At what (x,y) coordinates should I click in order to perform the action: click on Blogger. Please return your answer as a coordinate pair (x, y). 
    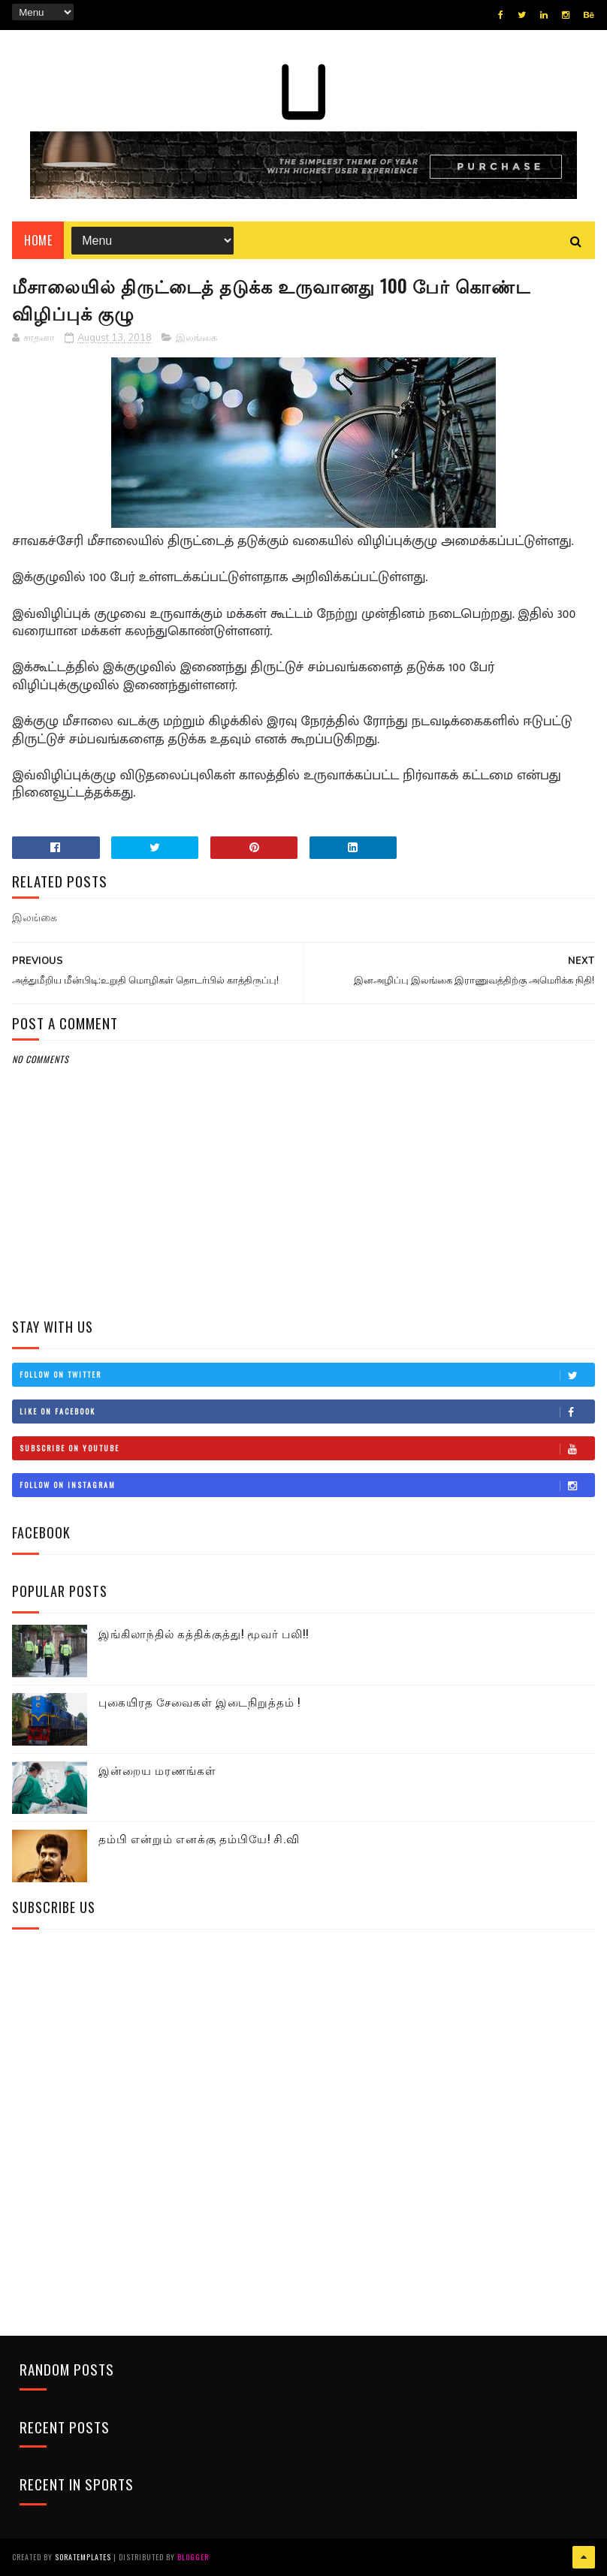
    Looking at the image, I should click on (193, 2556).